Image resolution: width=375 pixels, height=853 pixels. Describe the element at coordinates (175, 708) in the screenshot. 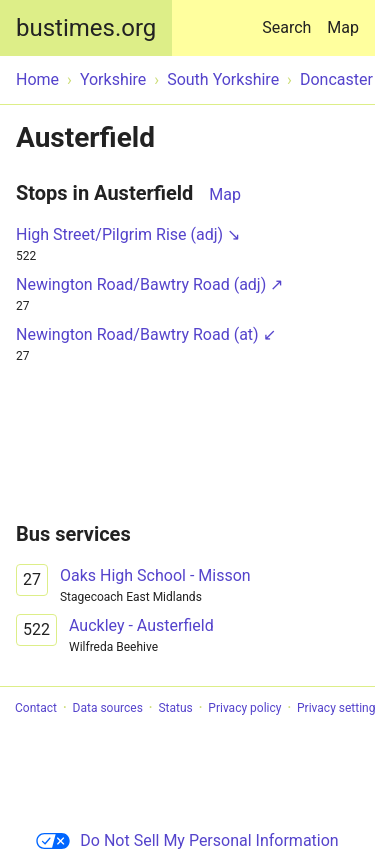

I see `Status` at that location.